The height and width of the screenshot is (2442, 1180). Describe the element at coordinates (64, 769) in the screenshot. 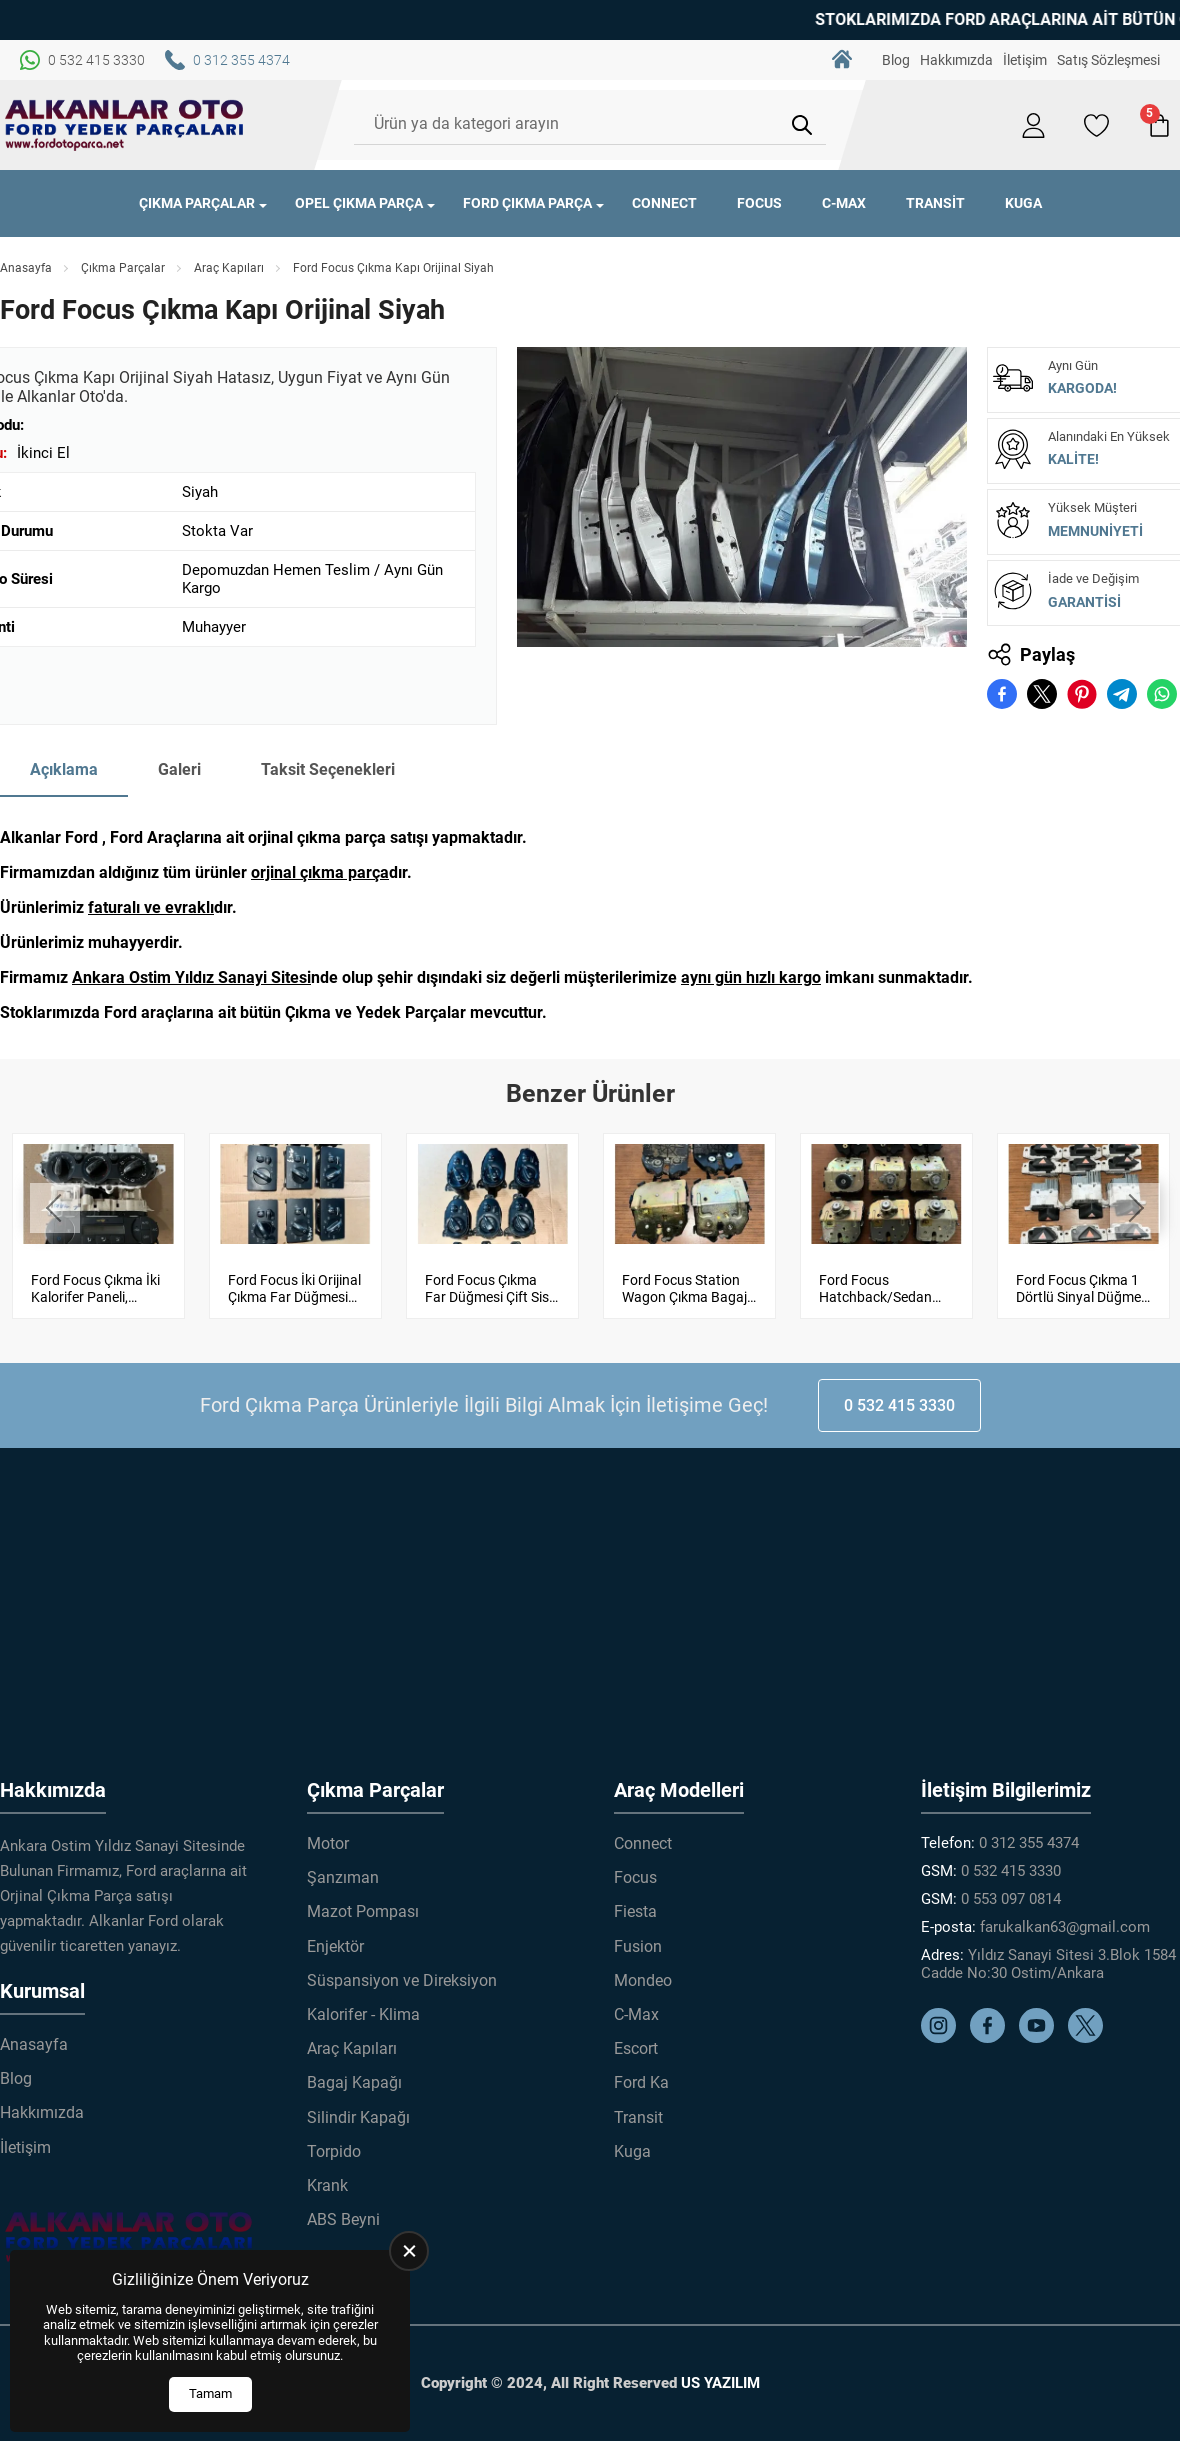

I see `Açıklama` at that location.